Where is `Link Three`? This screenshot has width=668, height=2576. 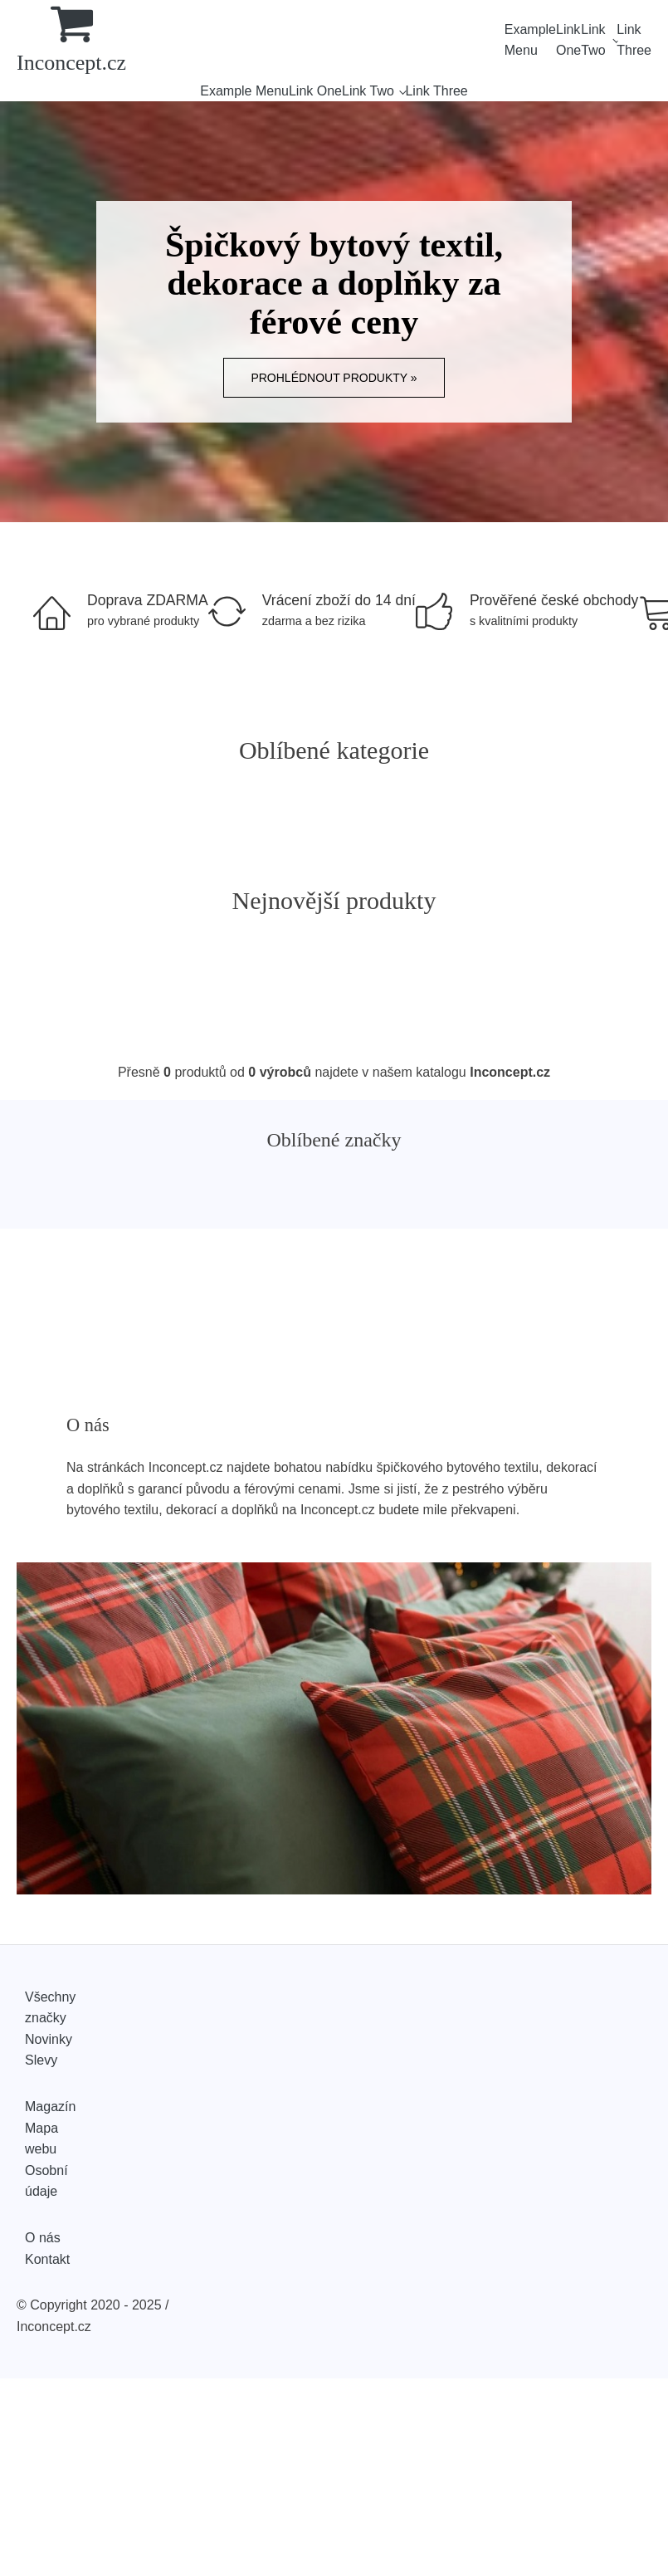
Link Three is located at coordinates (634, 40).